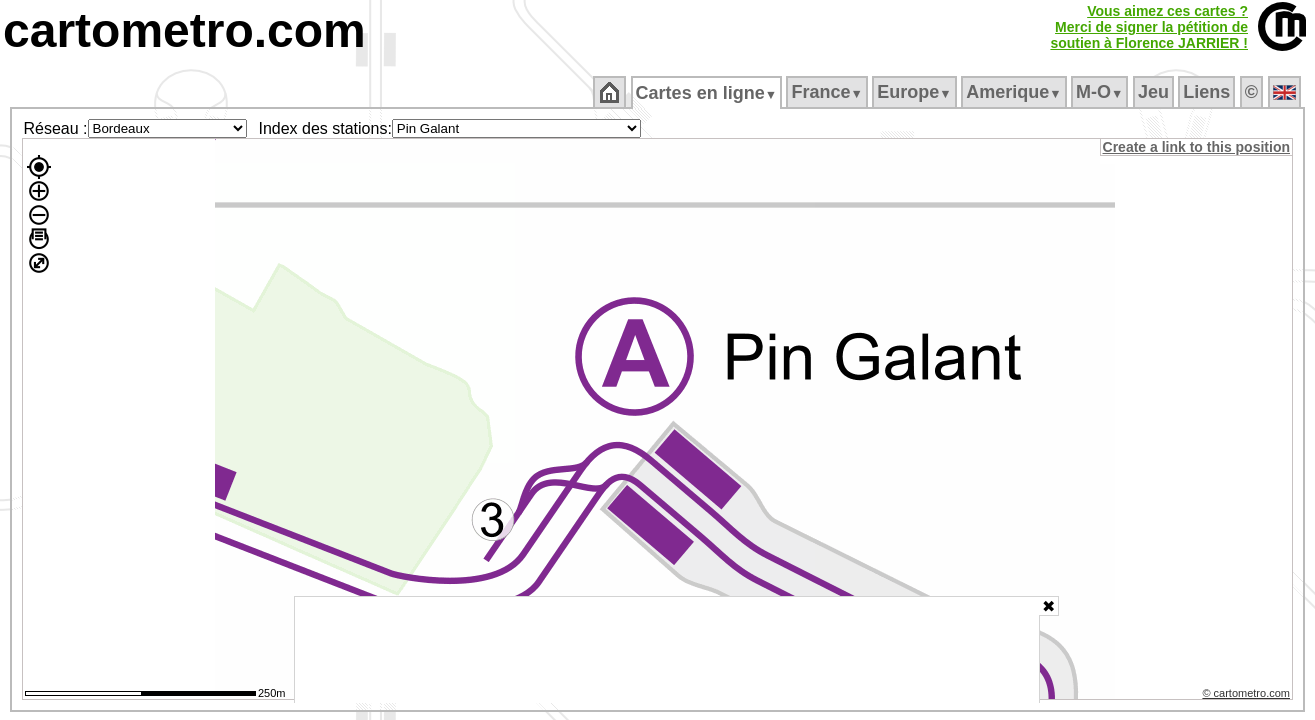 The height and width of the screenshot is (720, 1315). Describe the element at coordinates (667, 650) in the screenshot. I see `[Advertisement]` at that location.